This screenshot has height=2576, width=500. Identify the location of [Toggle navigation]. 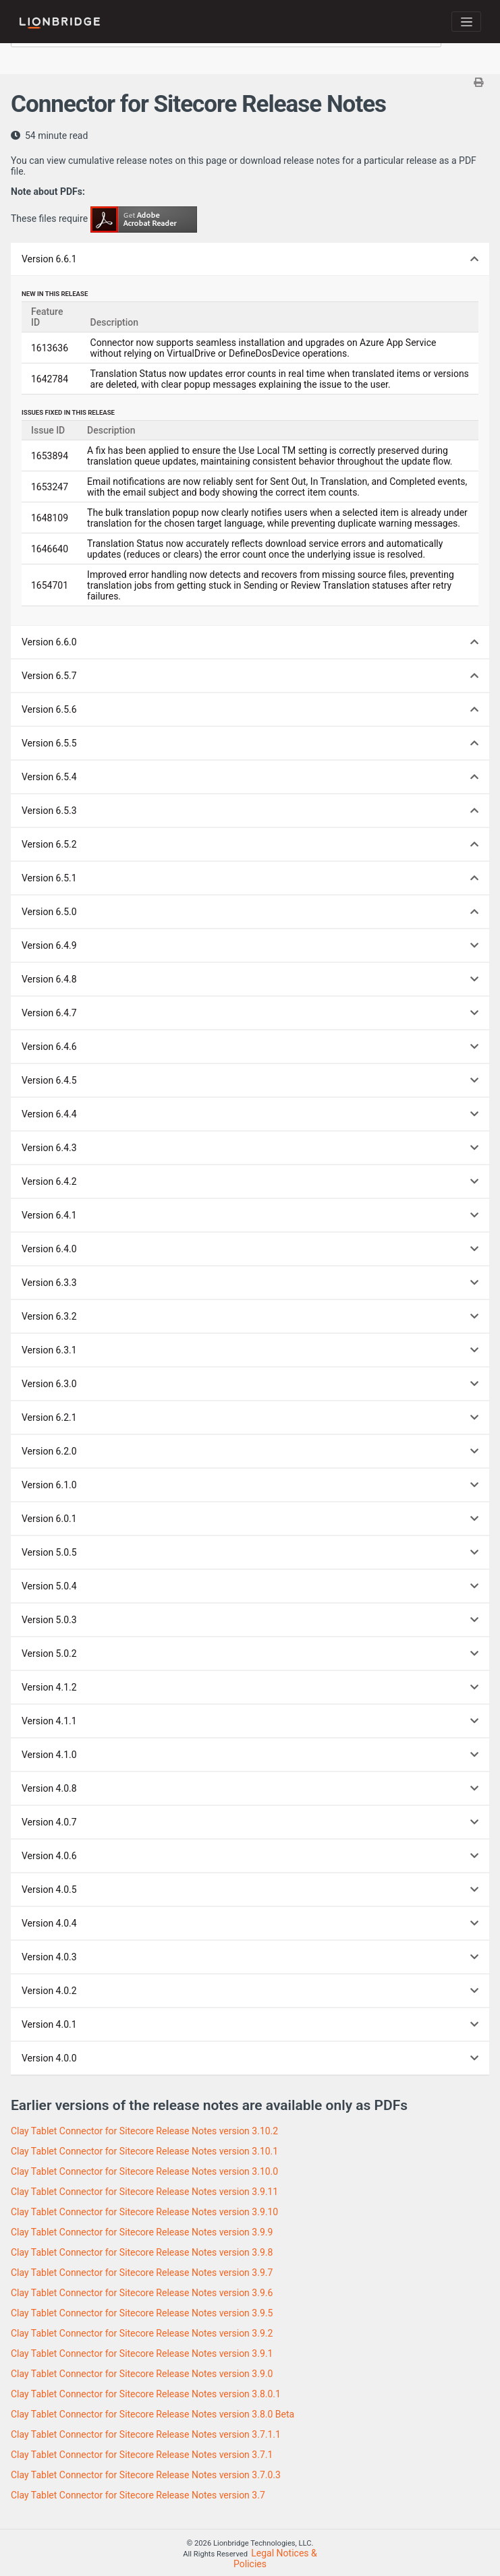
(466, 21).